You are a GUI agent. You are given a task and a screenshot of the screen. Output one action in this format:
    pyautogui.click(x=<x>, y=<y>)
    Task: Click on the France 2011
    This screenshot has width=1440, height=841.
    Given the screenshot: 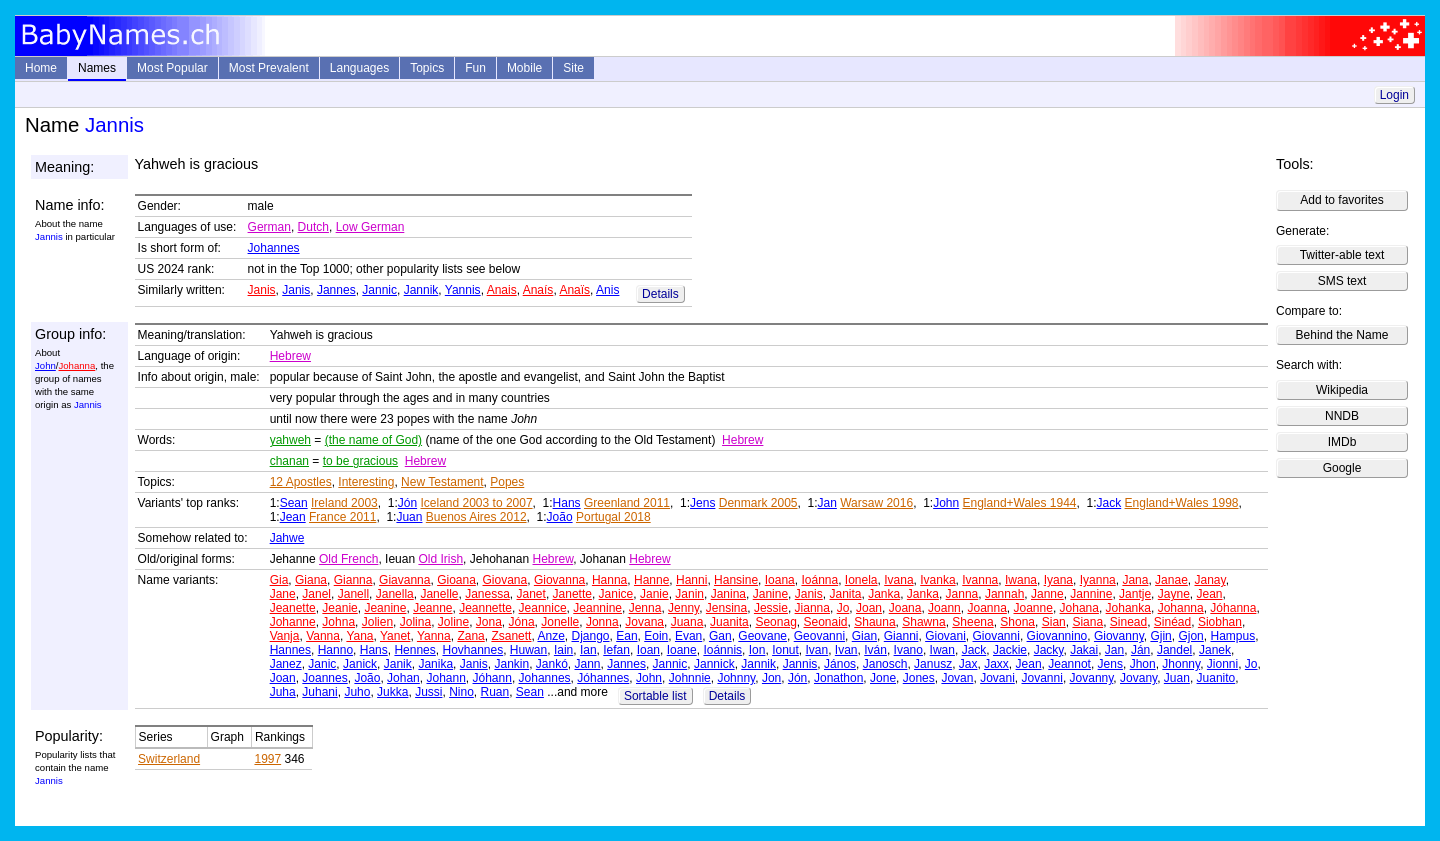 What is the action you would take?
    pyautogui.click(x=342, y=517)
    